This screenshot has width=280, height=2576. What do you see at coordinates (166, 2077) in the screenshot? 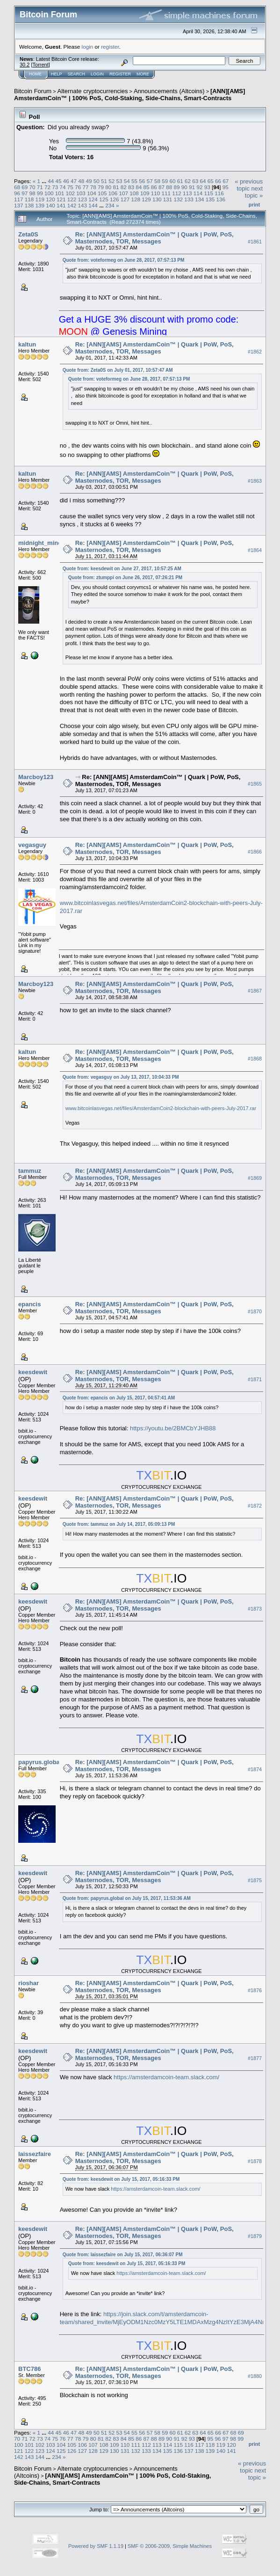
I see `https://amsterdamcoin-team.slack.com/` at bounding box center [166, 2077].